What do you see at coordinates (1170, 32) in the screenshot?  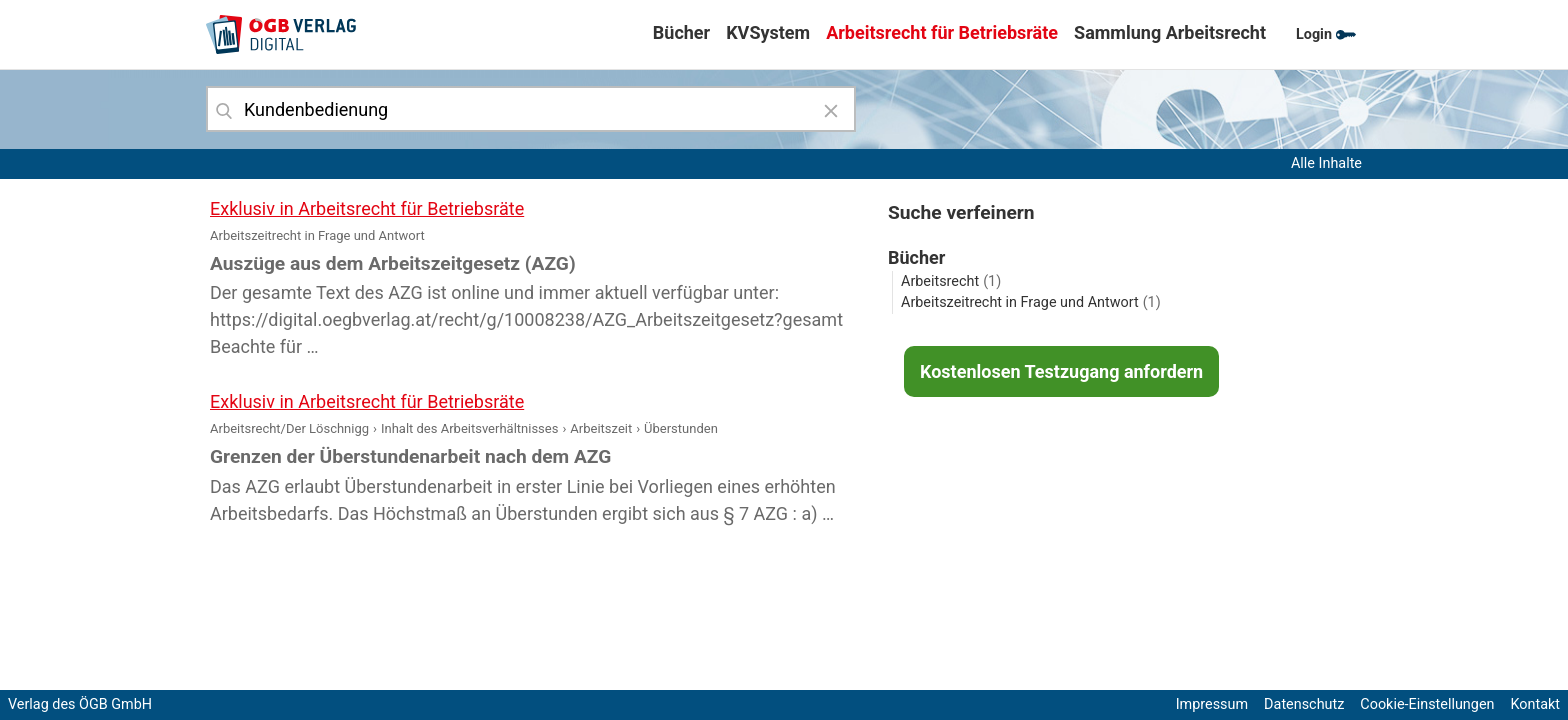 I see `Sammlung Arbeitsrecht` at bounding box center [1170, 32].